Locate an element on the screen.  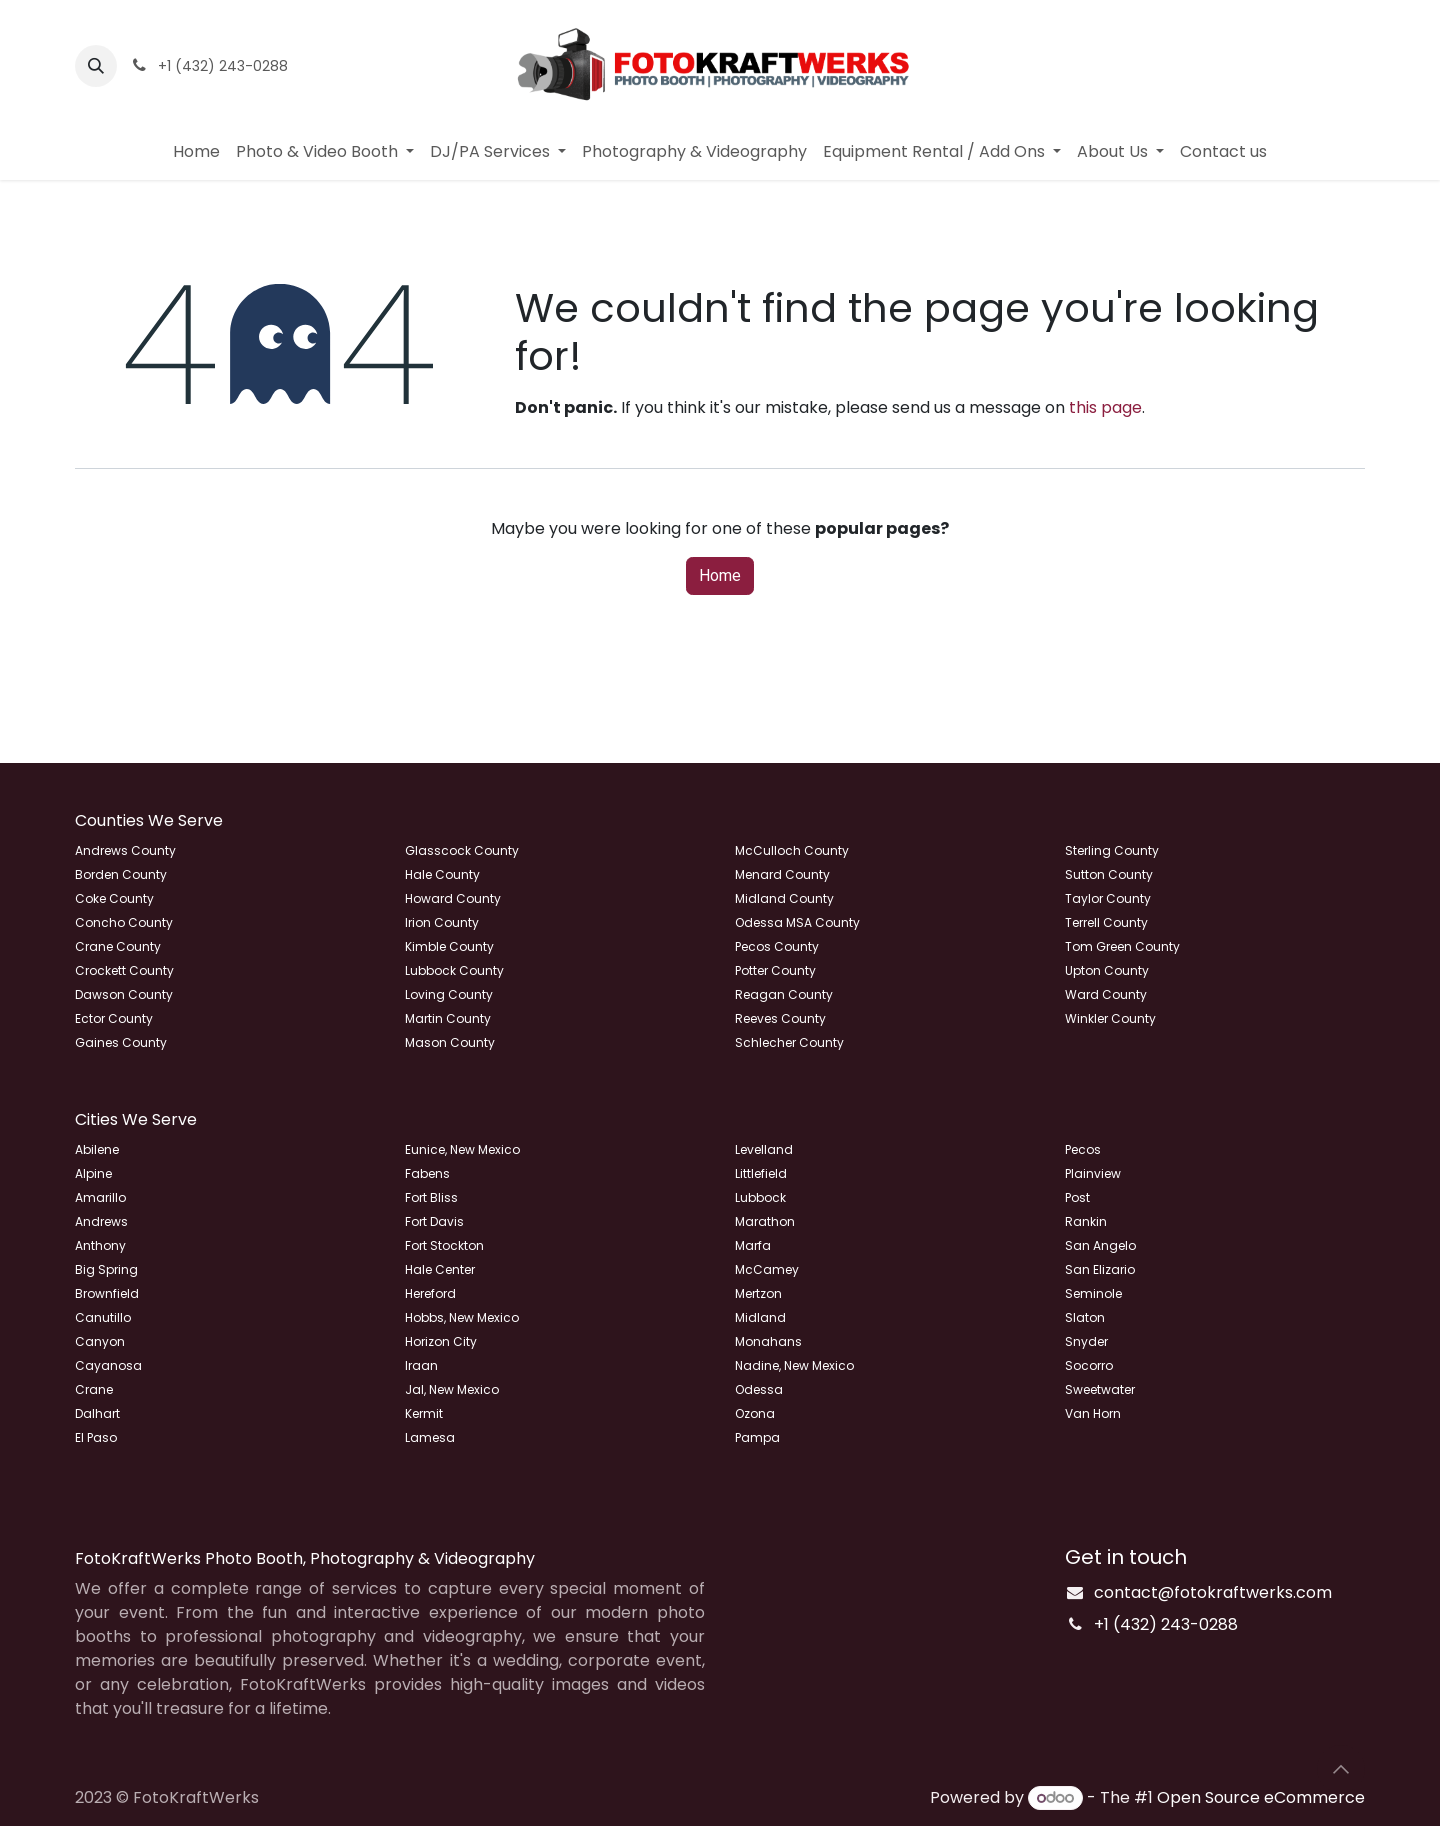
Hale County is located at coordinates (442, 874).